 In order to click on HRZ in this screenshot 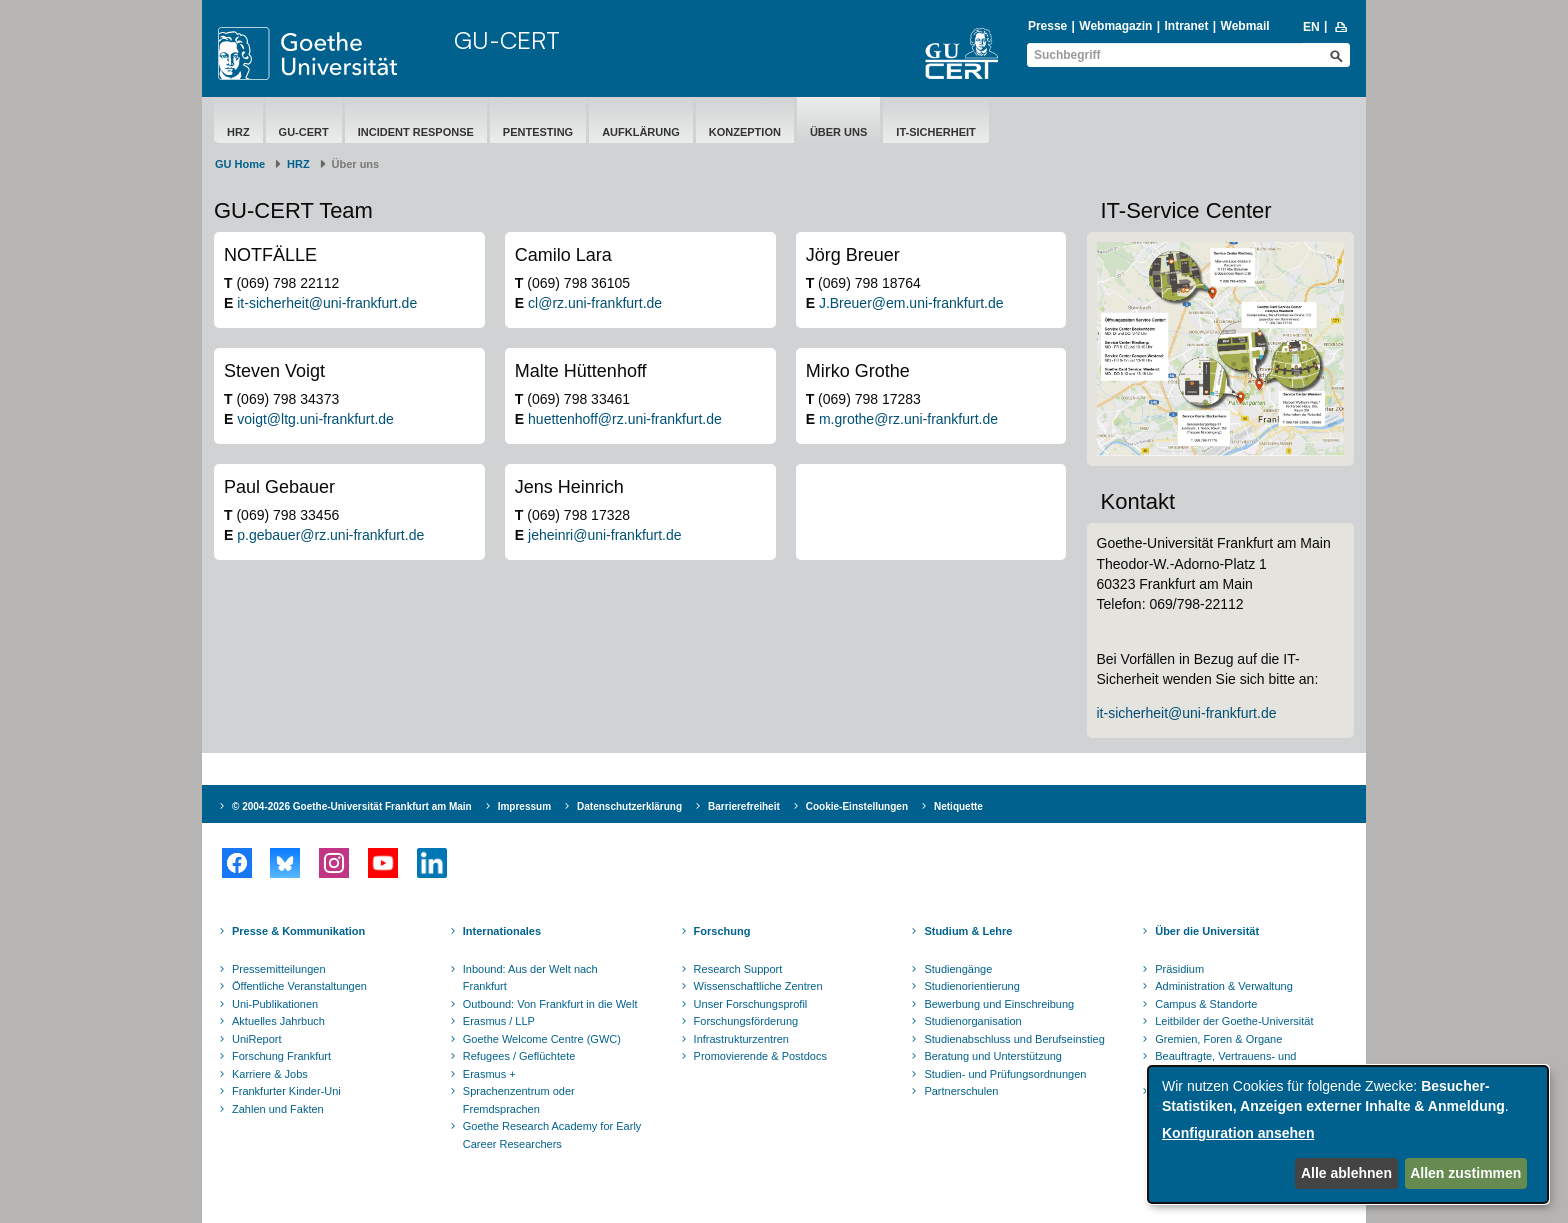, I will do `click(238, 132)`.